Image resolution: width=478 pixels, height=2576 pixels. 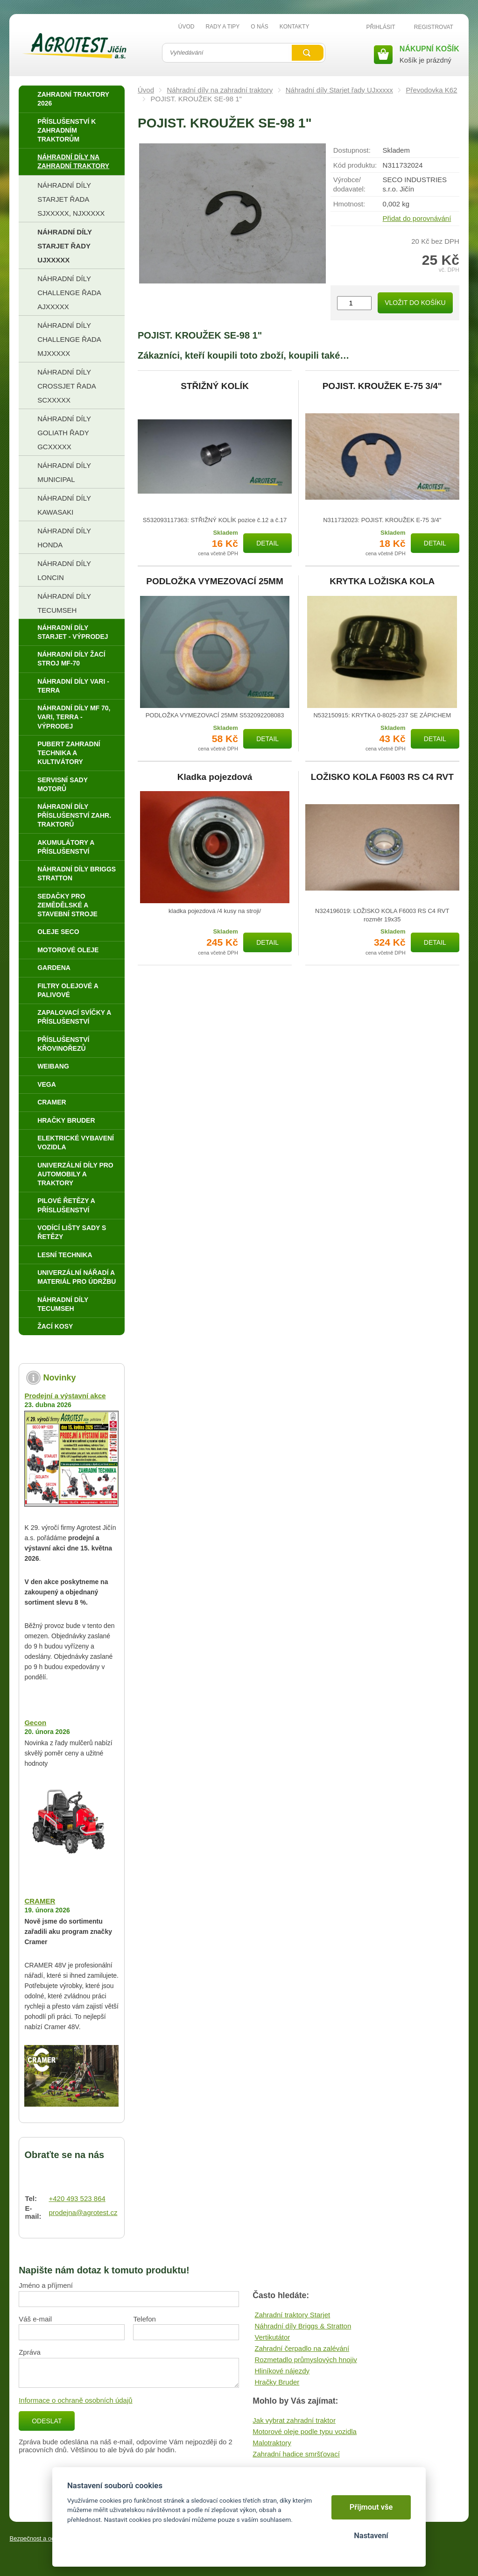 What do you see at coordinates (64, 1396) in the screenshot?
I see `Prodejní a výstavní akce` at bounding box center [64, 1396].